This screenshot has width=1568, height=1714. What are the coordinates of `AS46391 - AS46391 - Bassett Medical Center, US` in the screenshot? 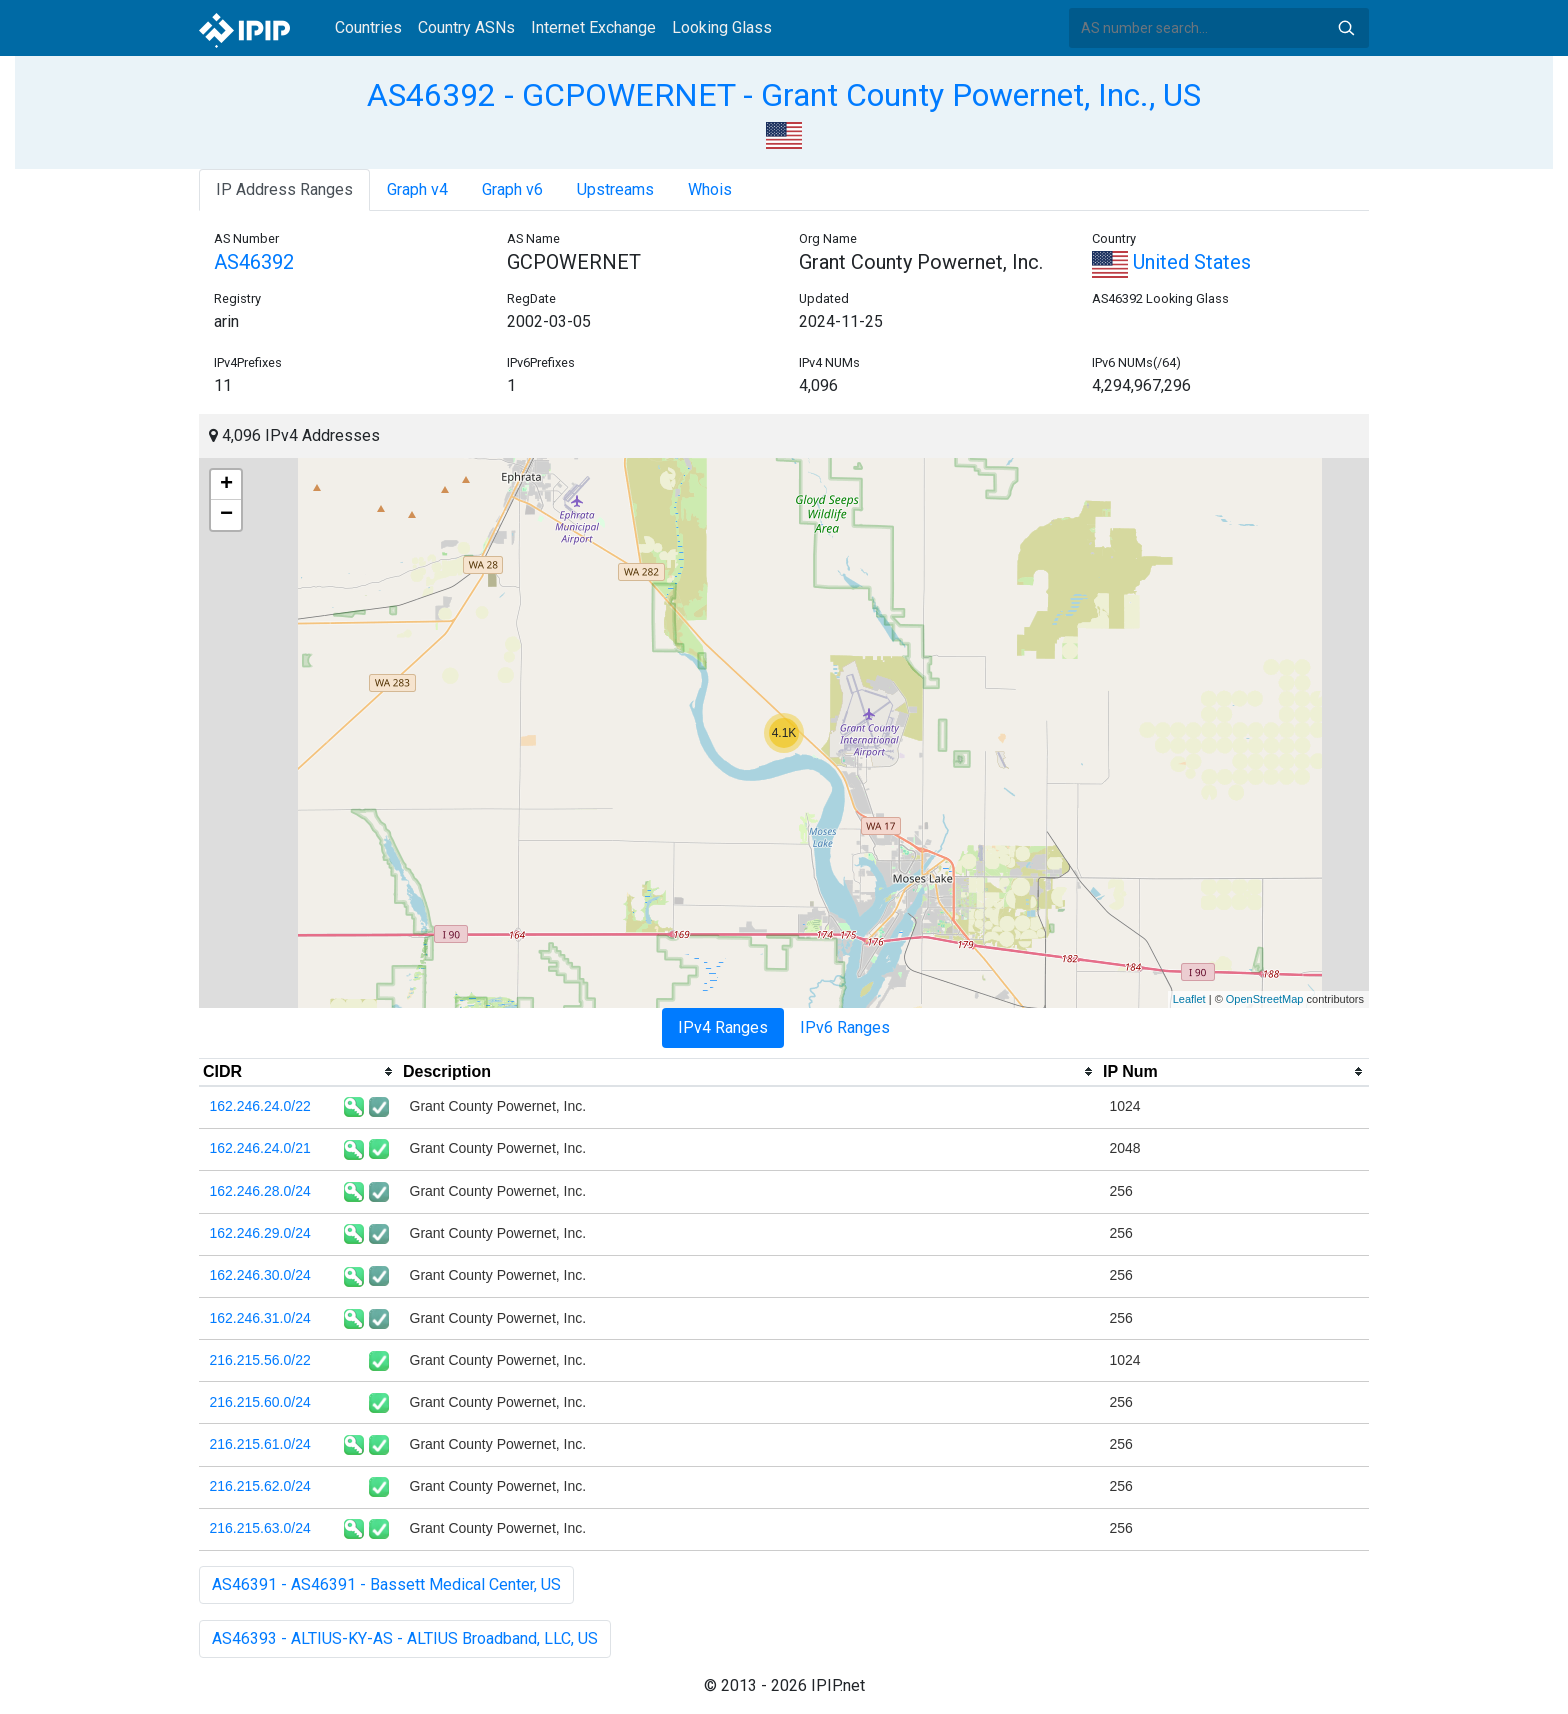 It's located at (386, 1584).